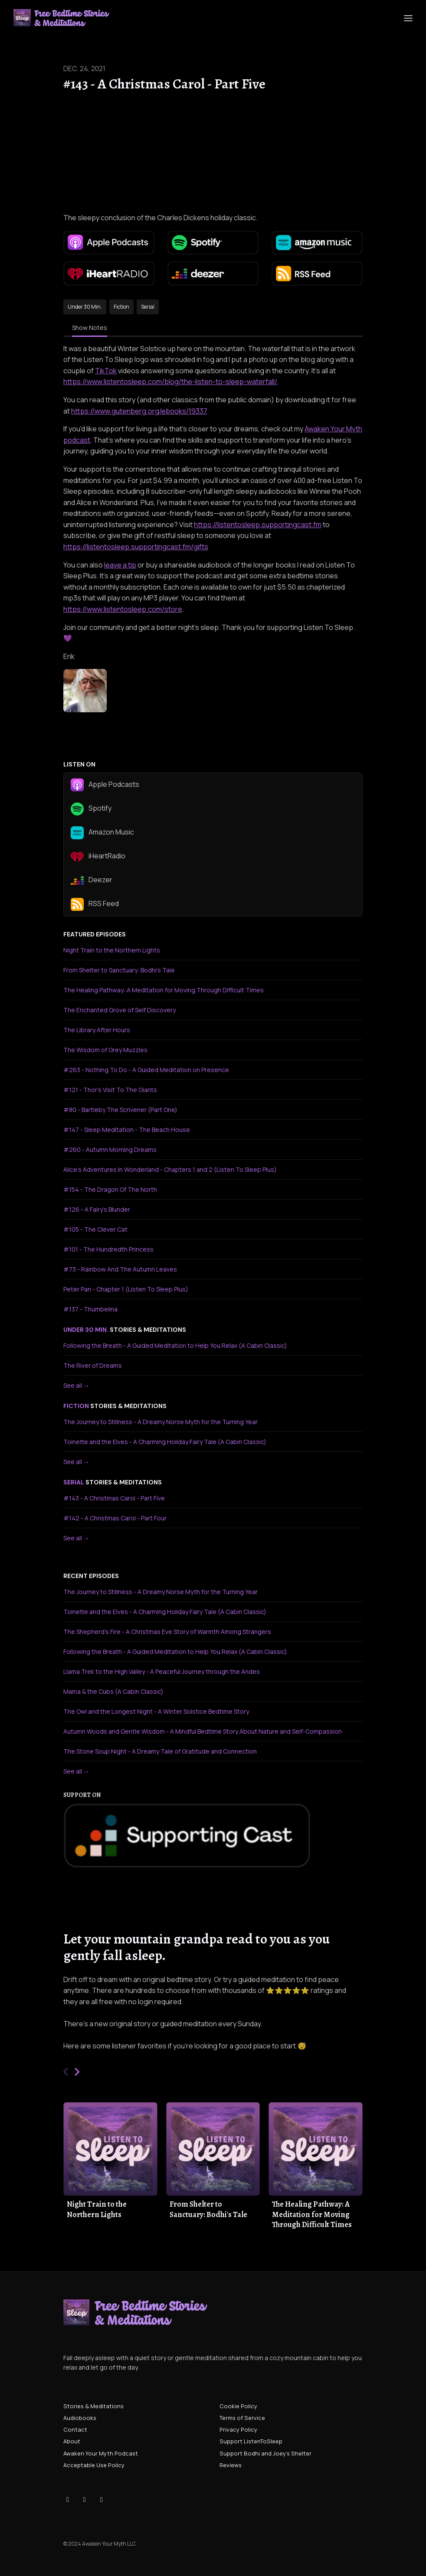  What do you see at coordinates (108, 1249) in the screenshot?
I see `#101 - The Hundredth Princess` at bounding box center [108, 1249].